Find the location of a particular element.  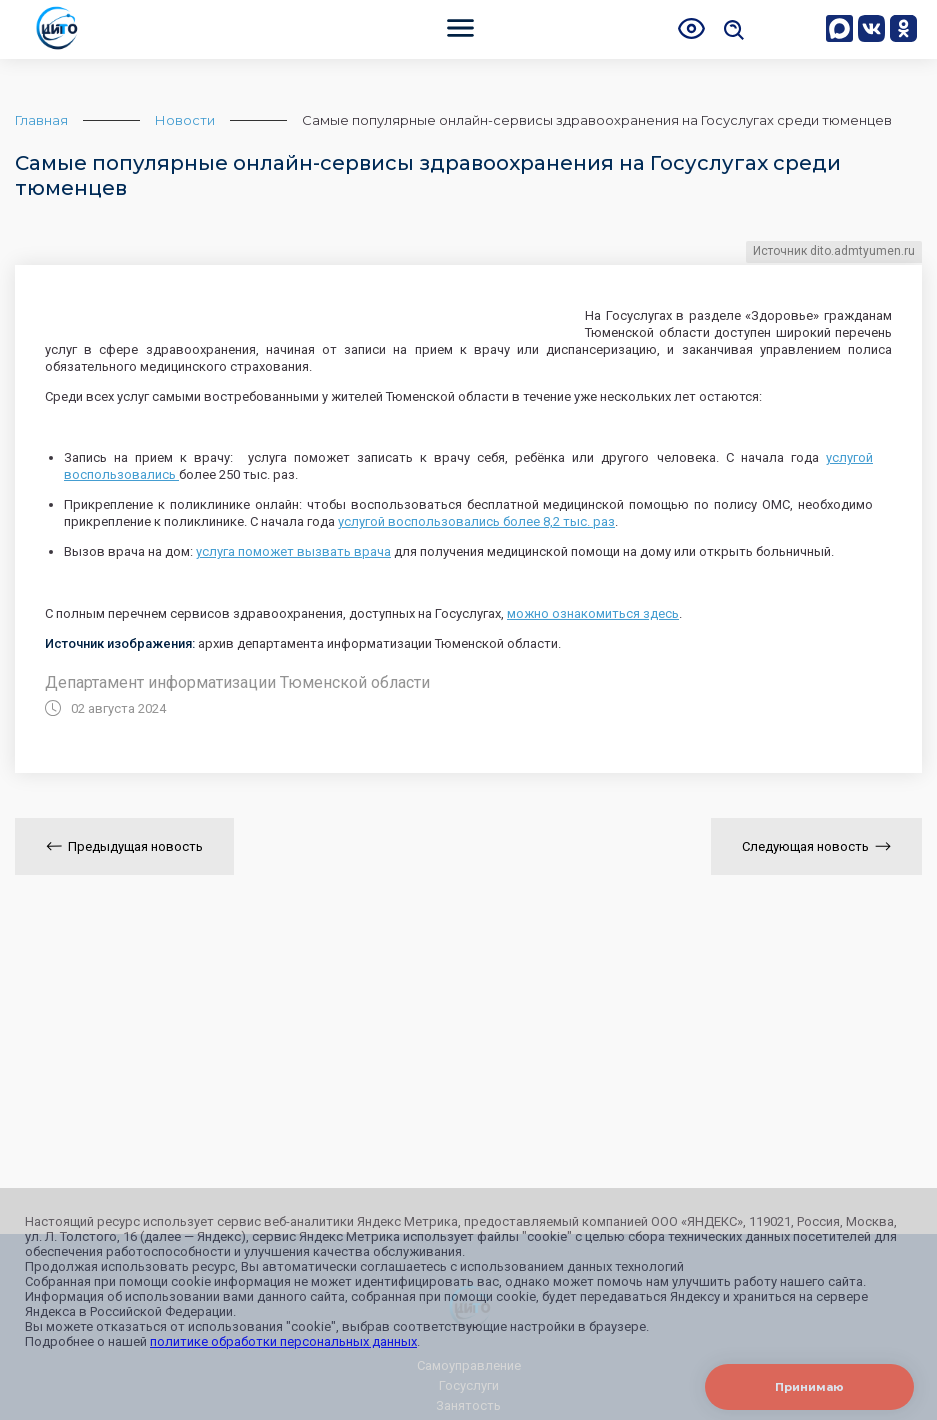

услугой воспользовались более 8,2 тыс. раз is located at coordinates (476, 521).